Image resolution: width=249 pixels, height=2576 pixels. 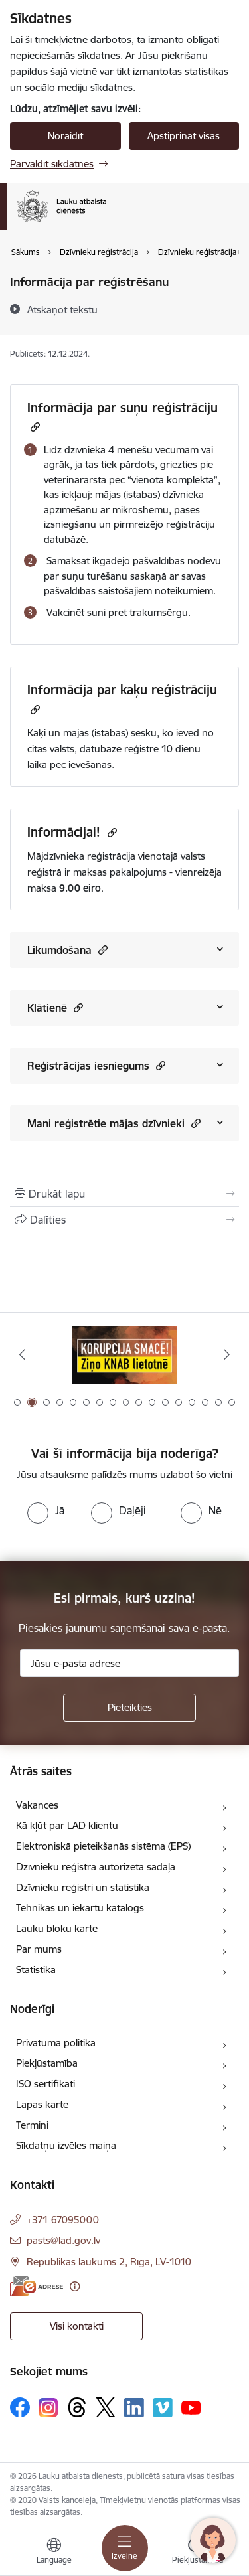 I want to click on Statistika, so click(x=36, y=1969).